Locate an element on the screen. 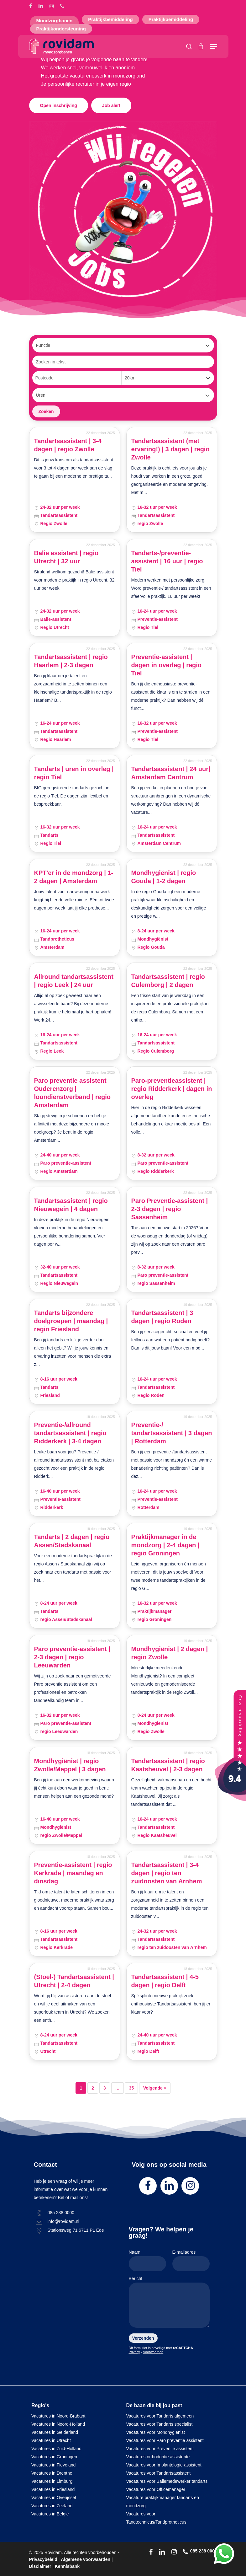 Image resolution: width=246 pixels, height=2576 pixels. Vacatures in Noord-Holland is located at coordinates (58, 2424).